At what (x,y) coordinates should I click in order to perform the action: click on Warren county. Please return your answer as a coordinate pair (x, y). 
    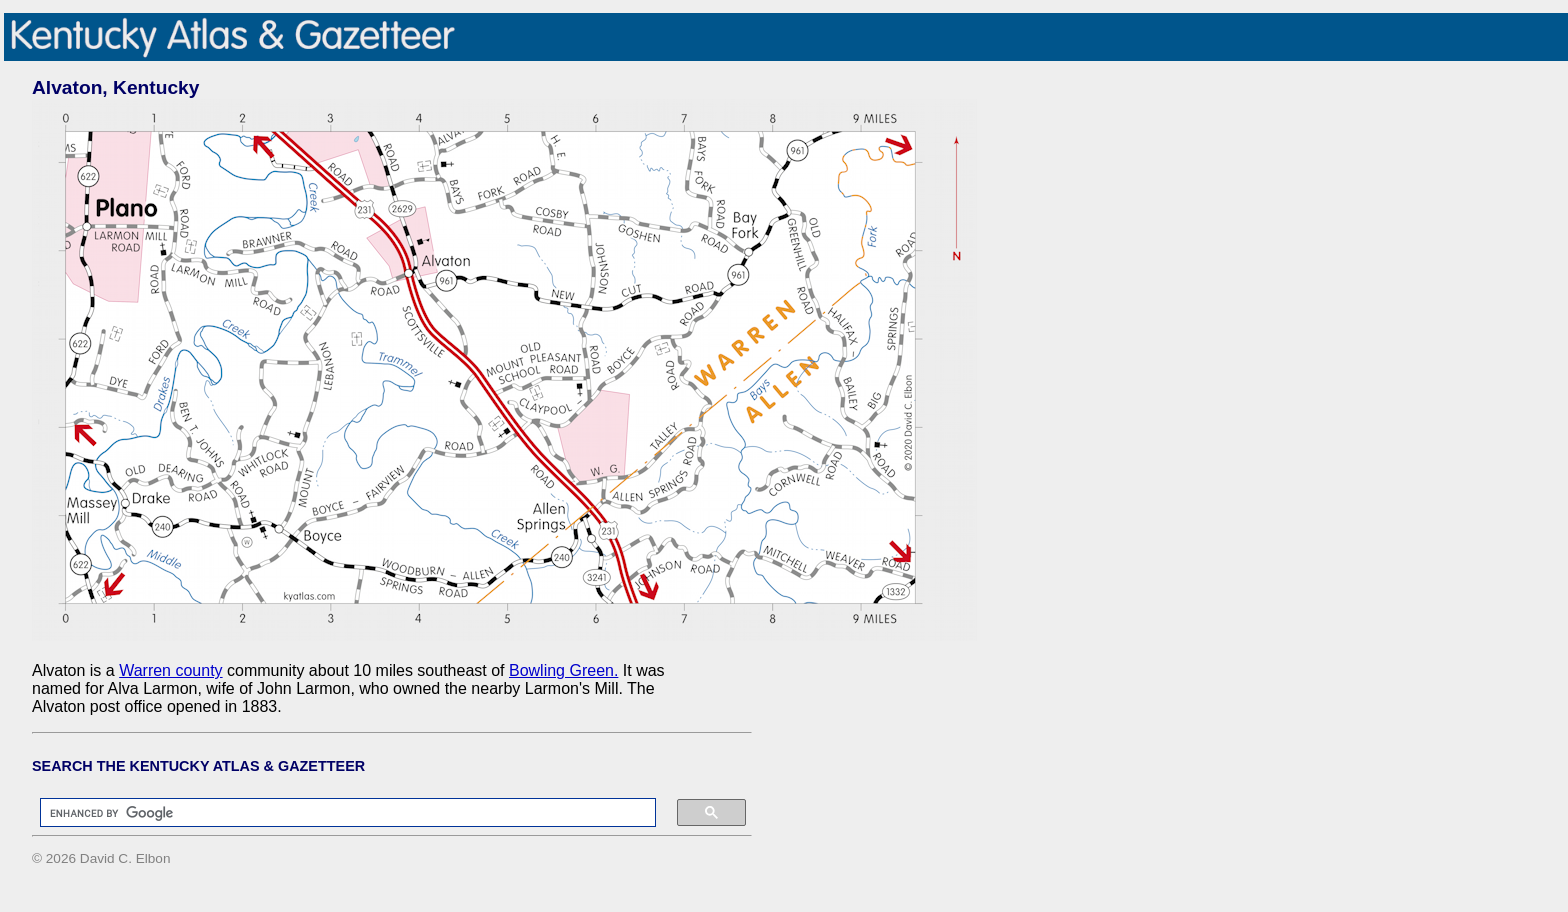
    Looking at the image, I should click on (170, 670).